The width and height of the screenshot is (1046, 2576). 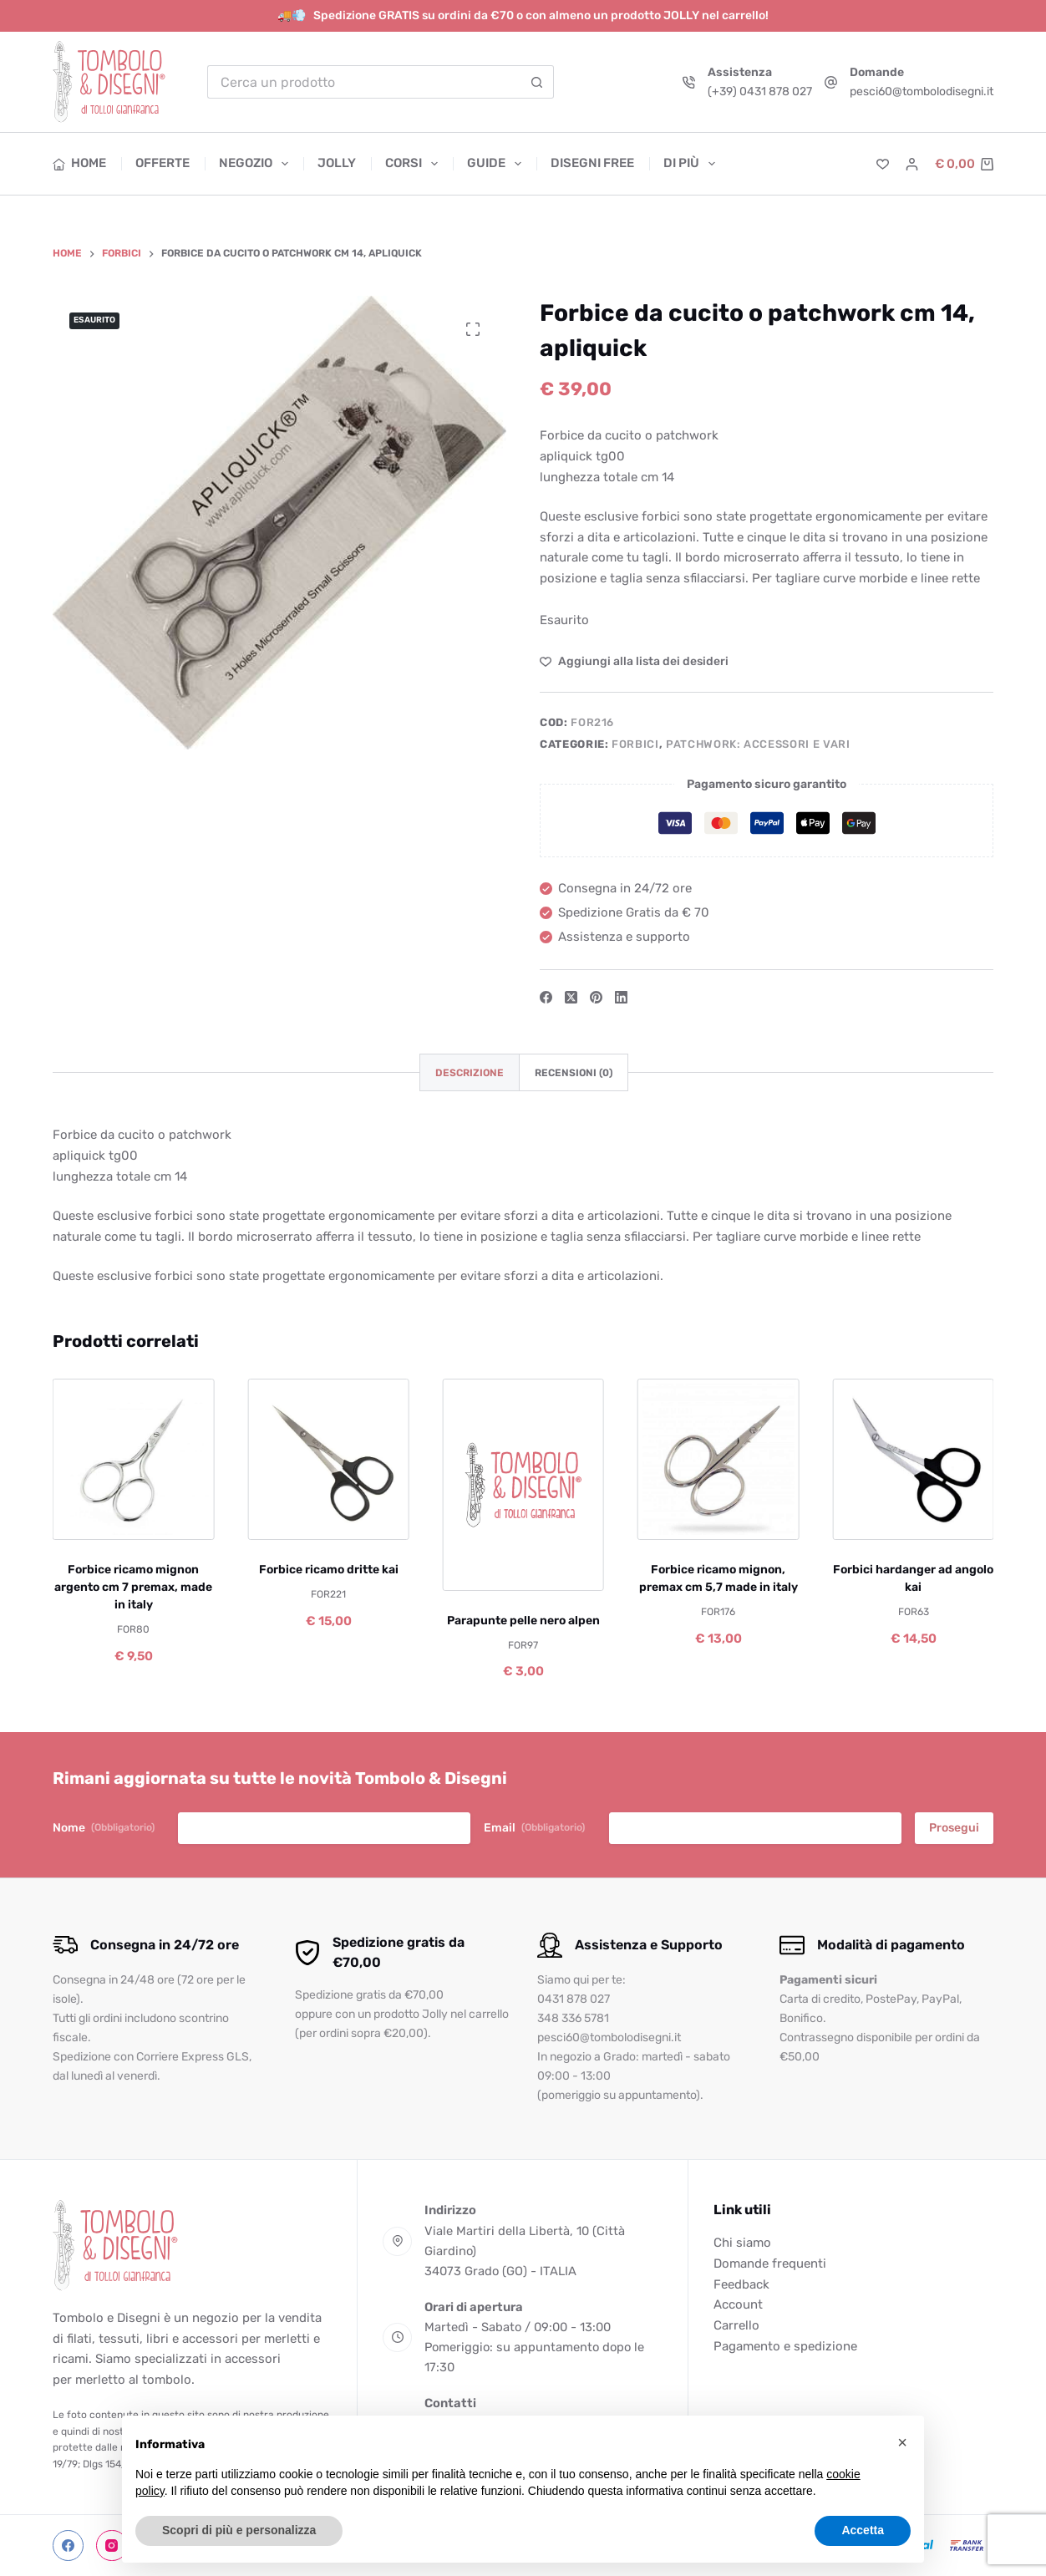 What do you see at coordinates (596, 997) in the screenshot?
I see `[Pinterest]` at bounding box center [596, 997].